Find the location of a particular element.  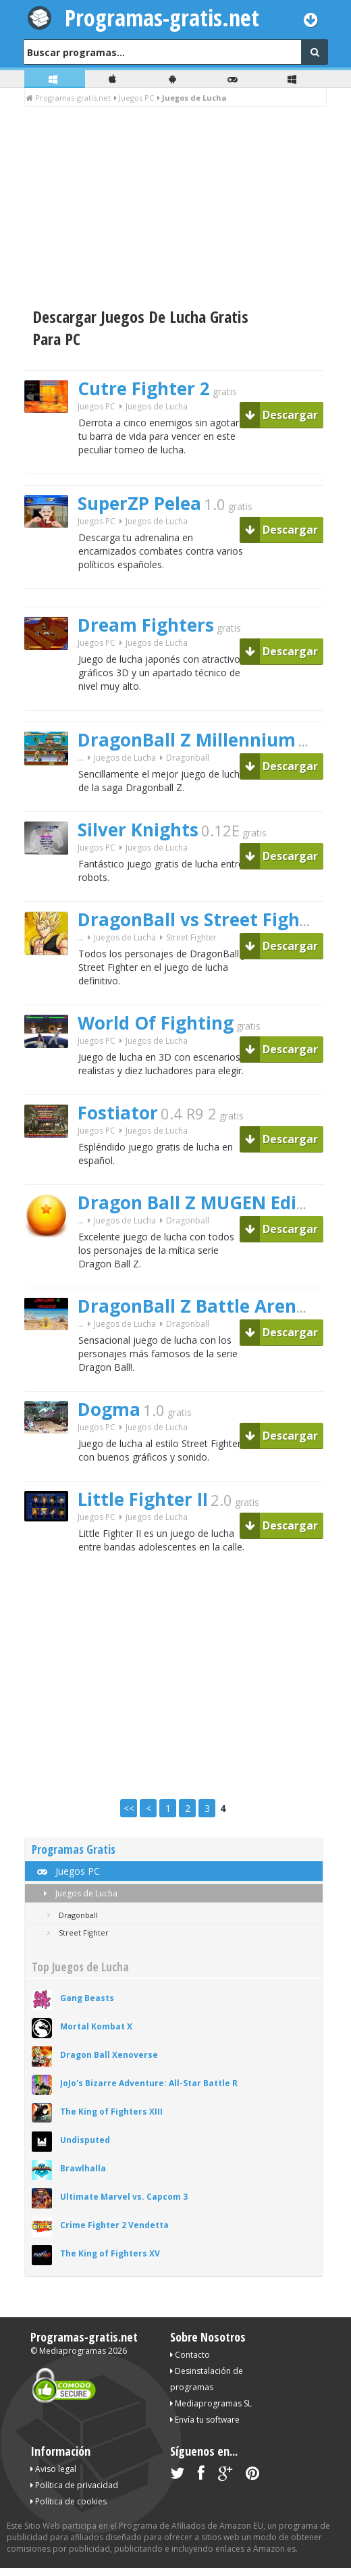

Mortal Kombat X is located at coordinates (96, 2026).